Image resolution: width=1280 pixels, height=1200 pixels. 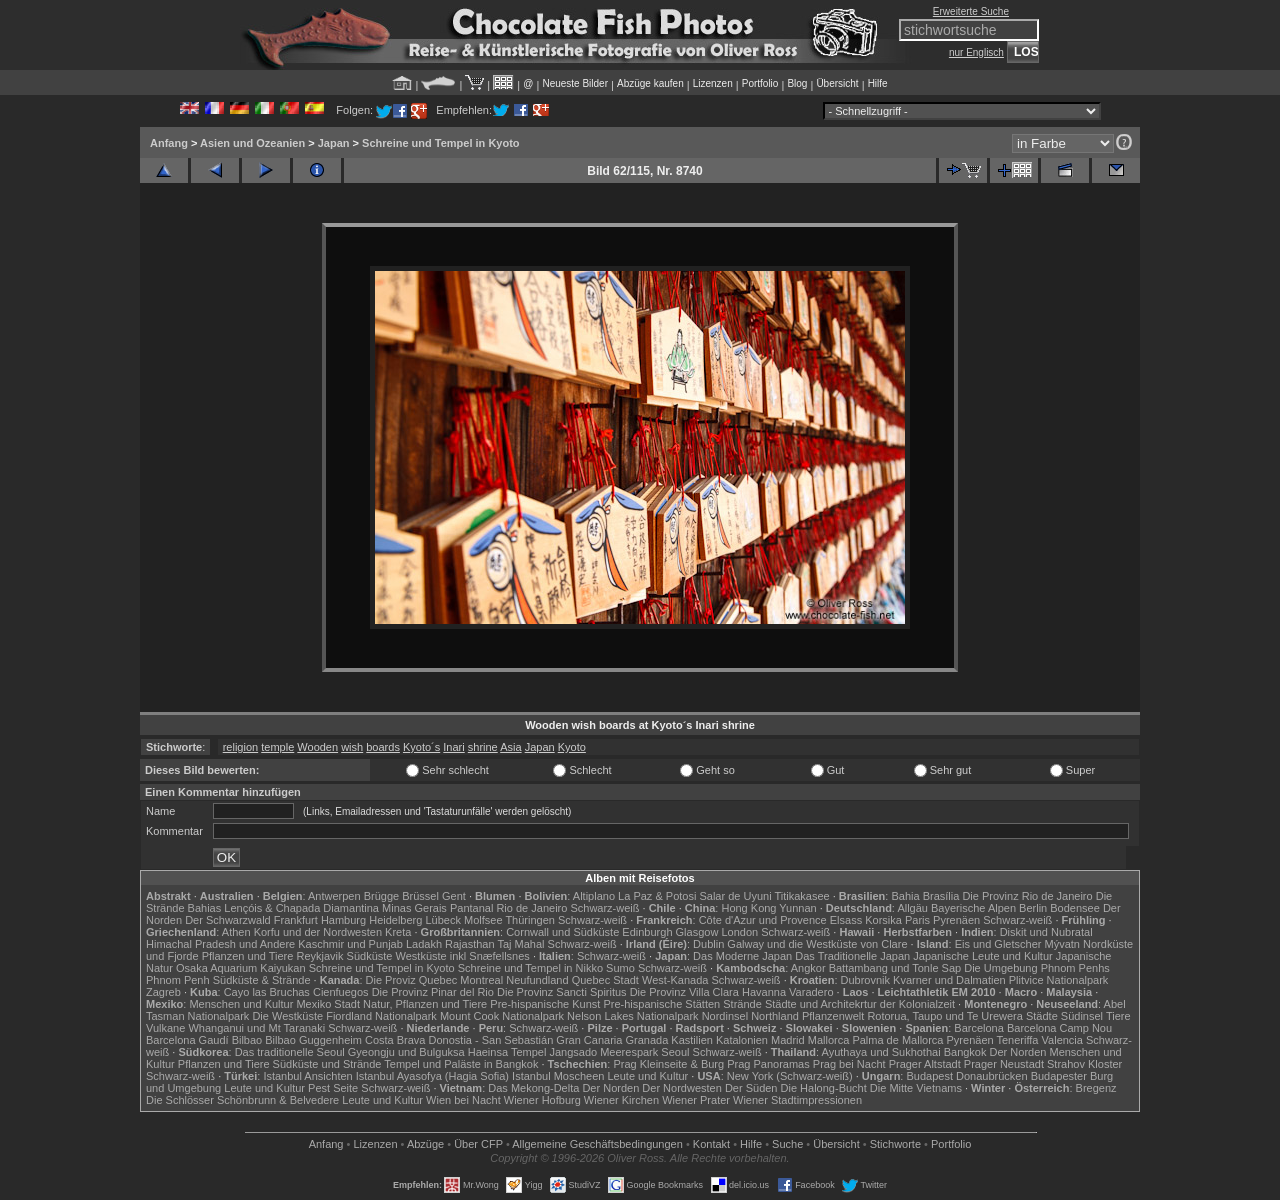 I want to click on Der Norden, so click(x=1018, y=1052).